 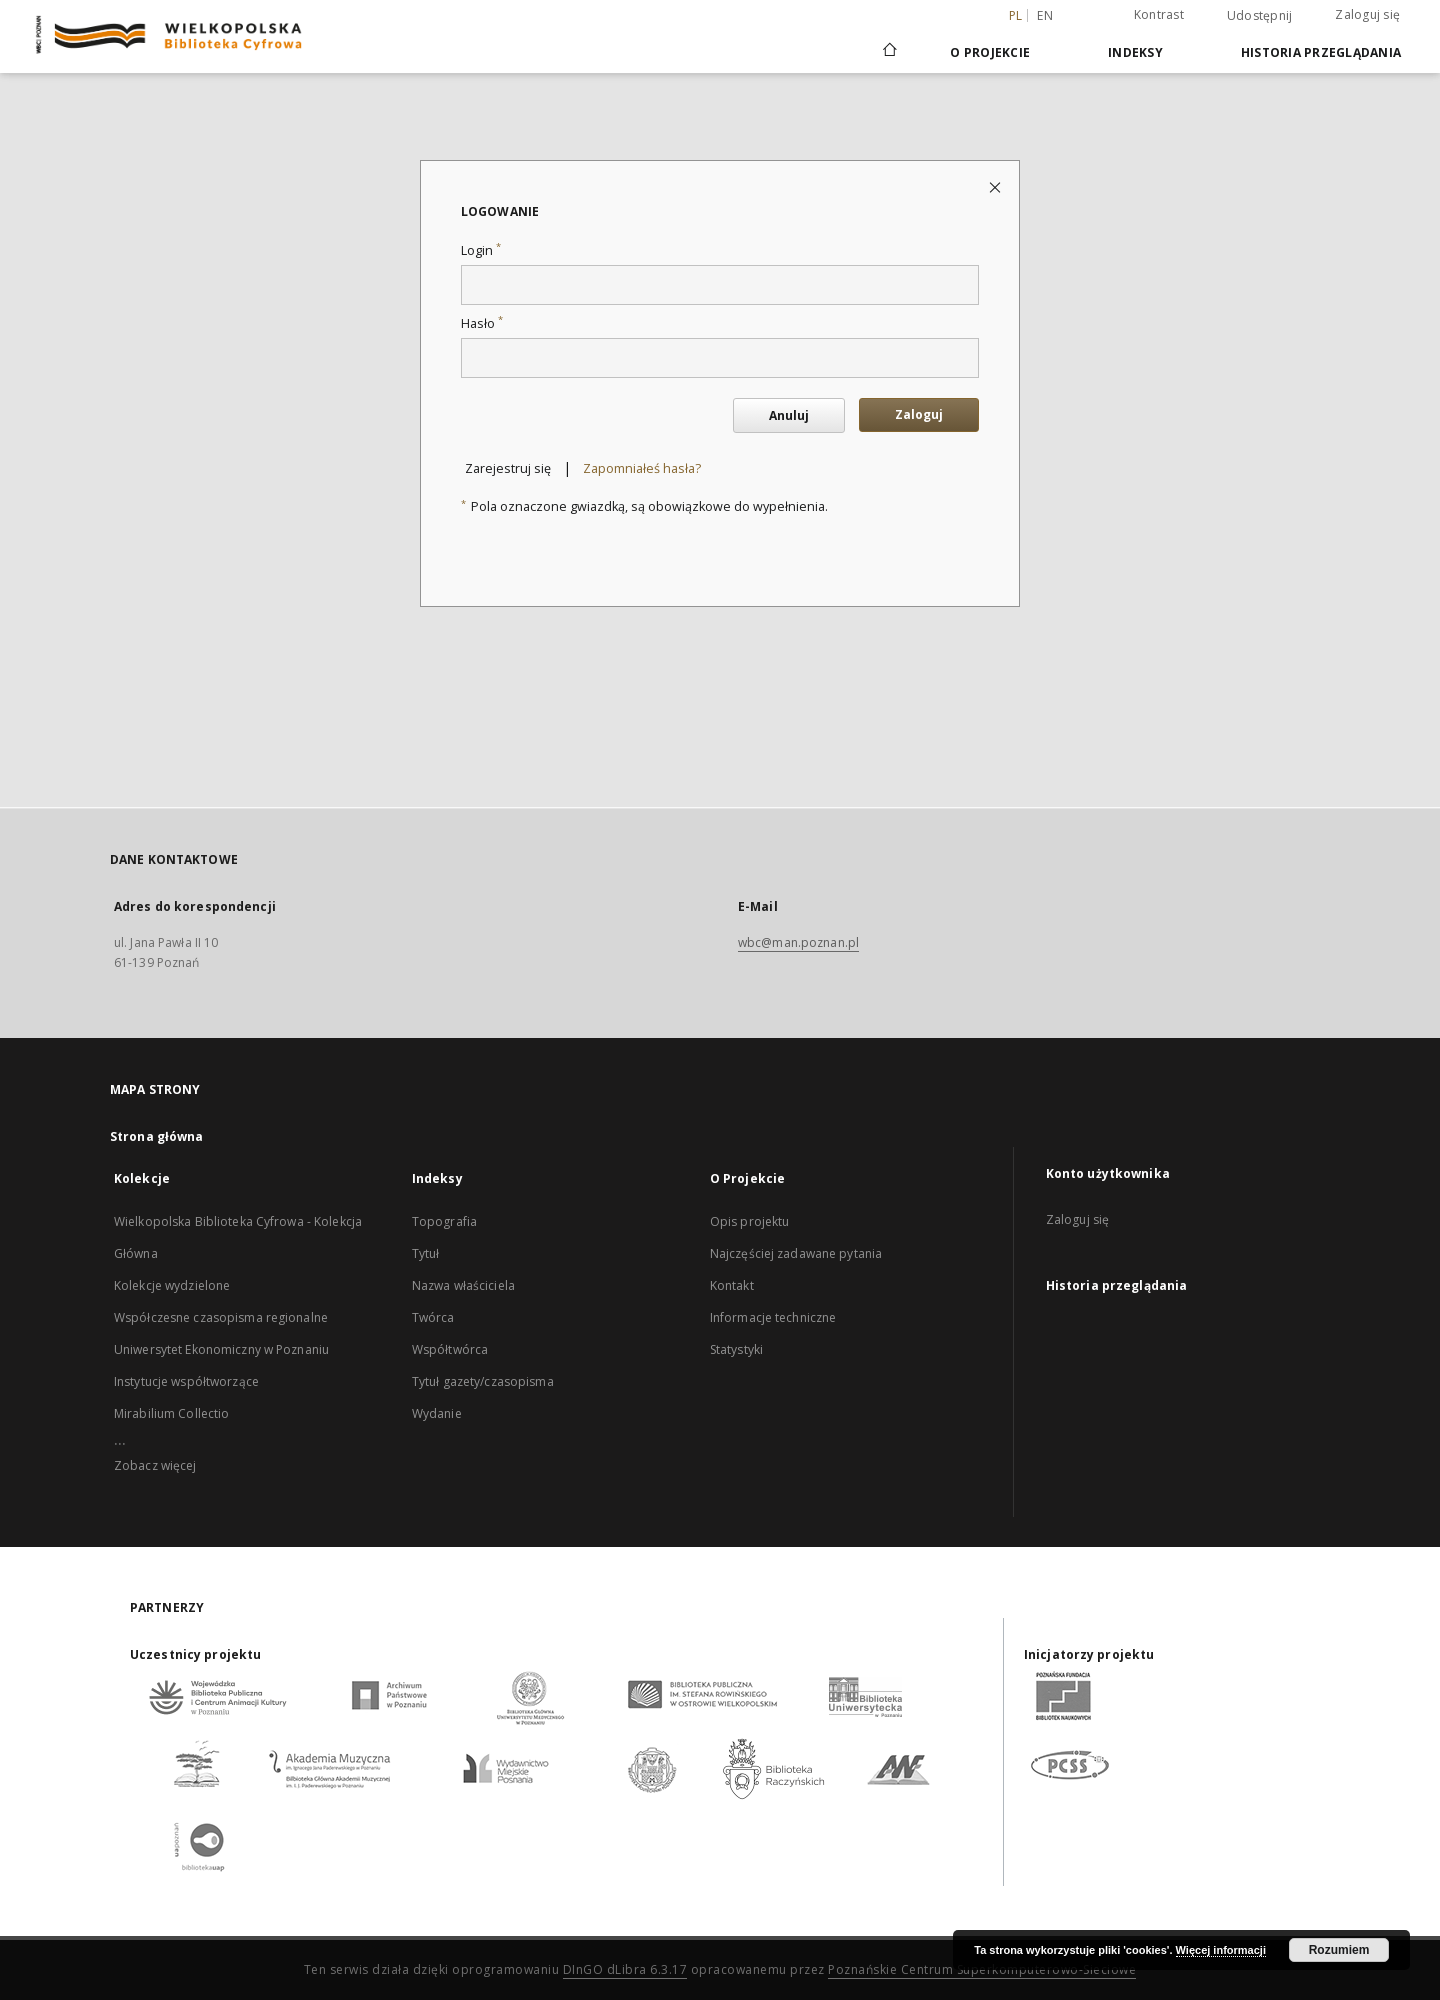 I want to click on Więcej informacji, so click(x=1221, y=1950).